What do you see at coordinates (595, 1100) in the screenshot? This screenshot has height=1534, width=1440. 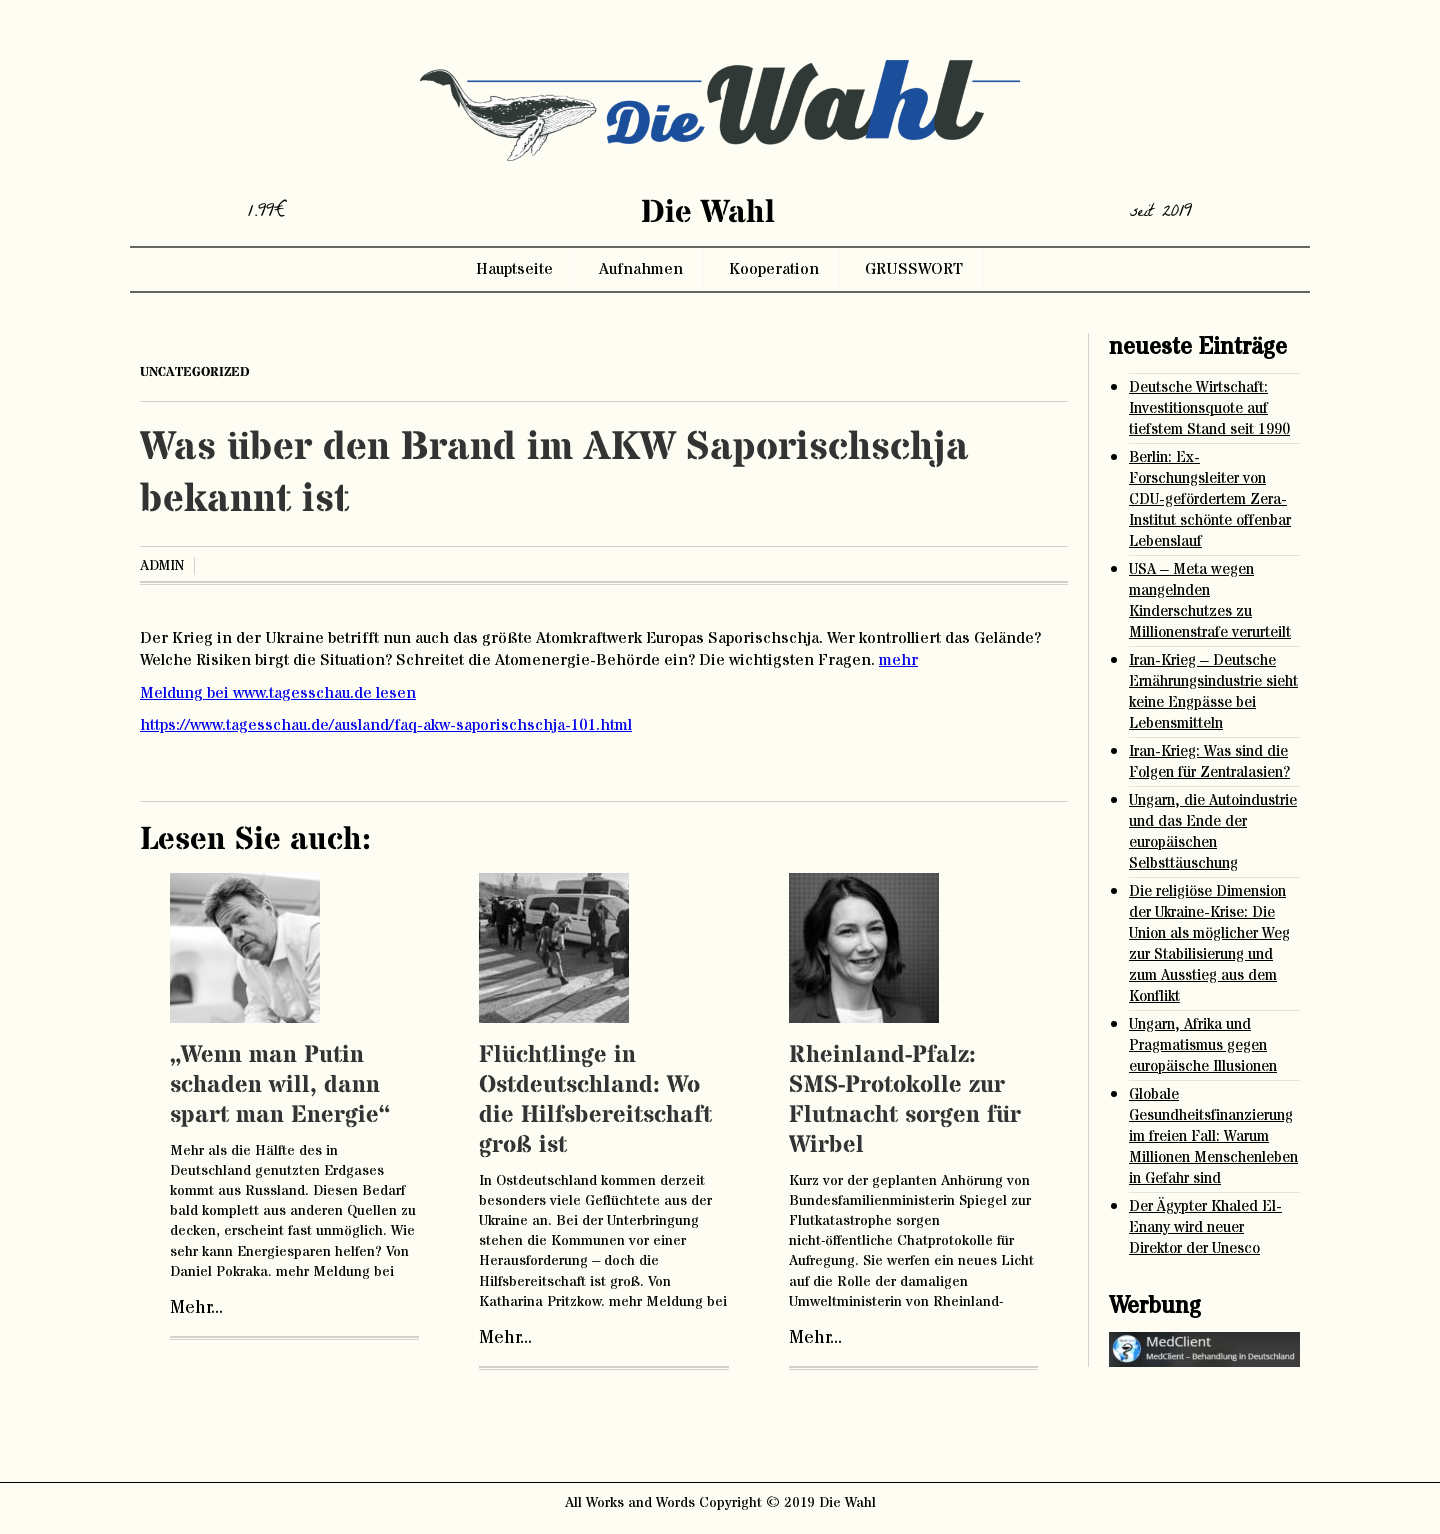 I see `Flüchtlinge in Ostdeutschland: Wo die Hilfsbereitschaft groß ist` at bounding box center [595, 1100].